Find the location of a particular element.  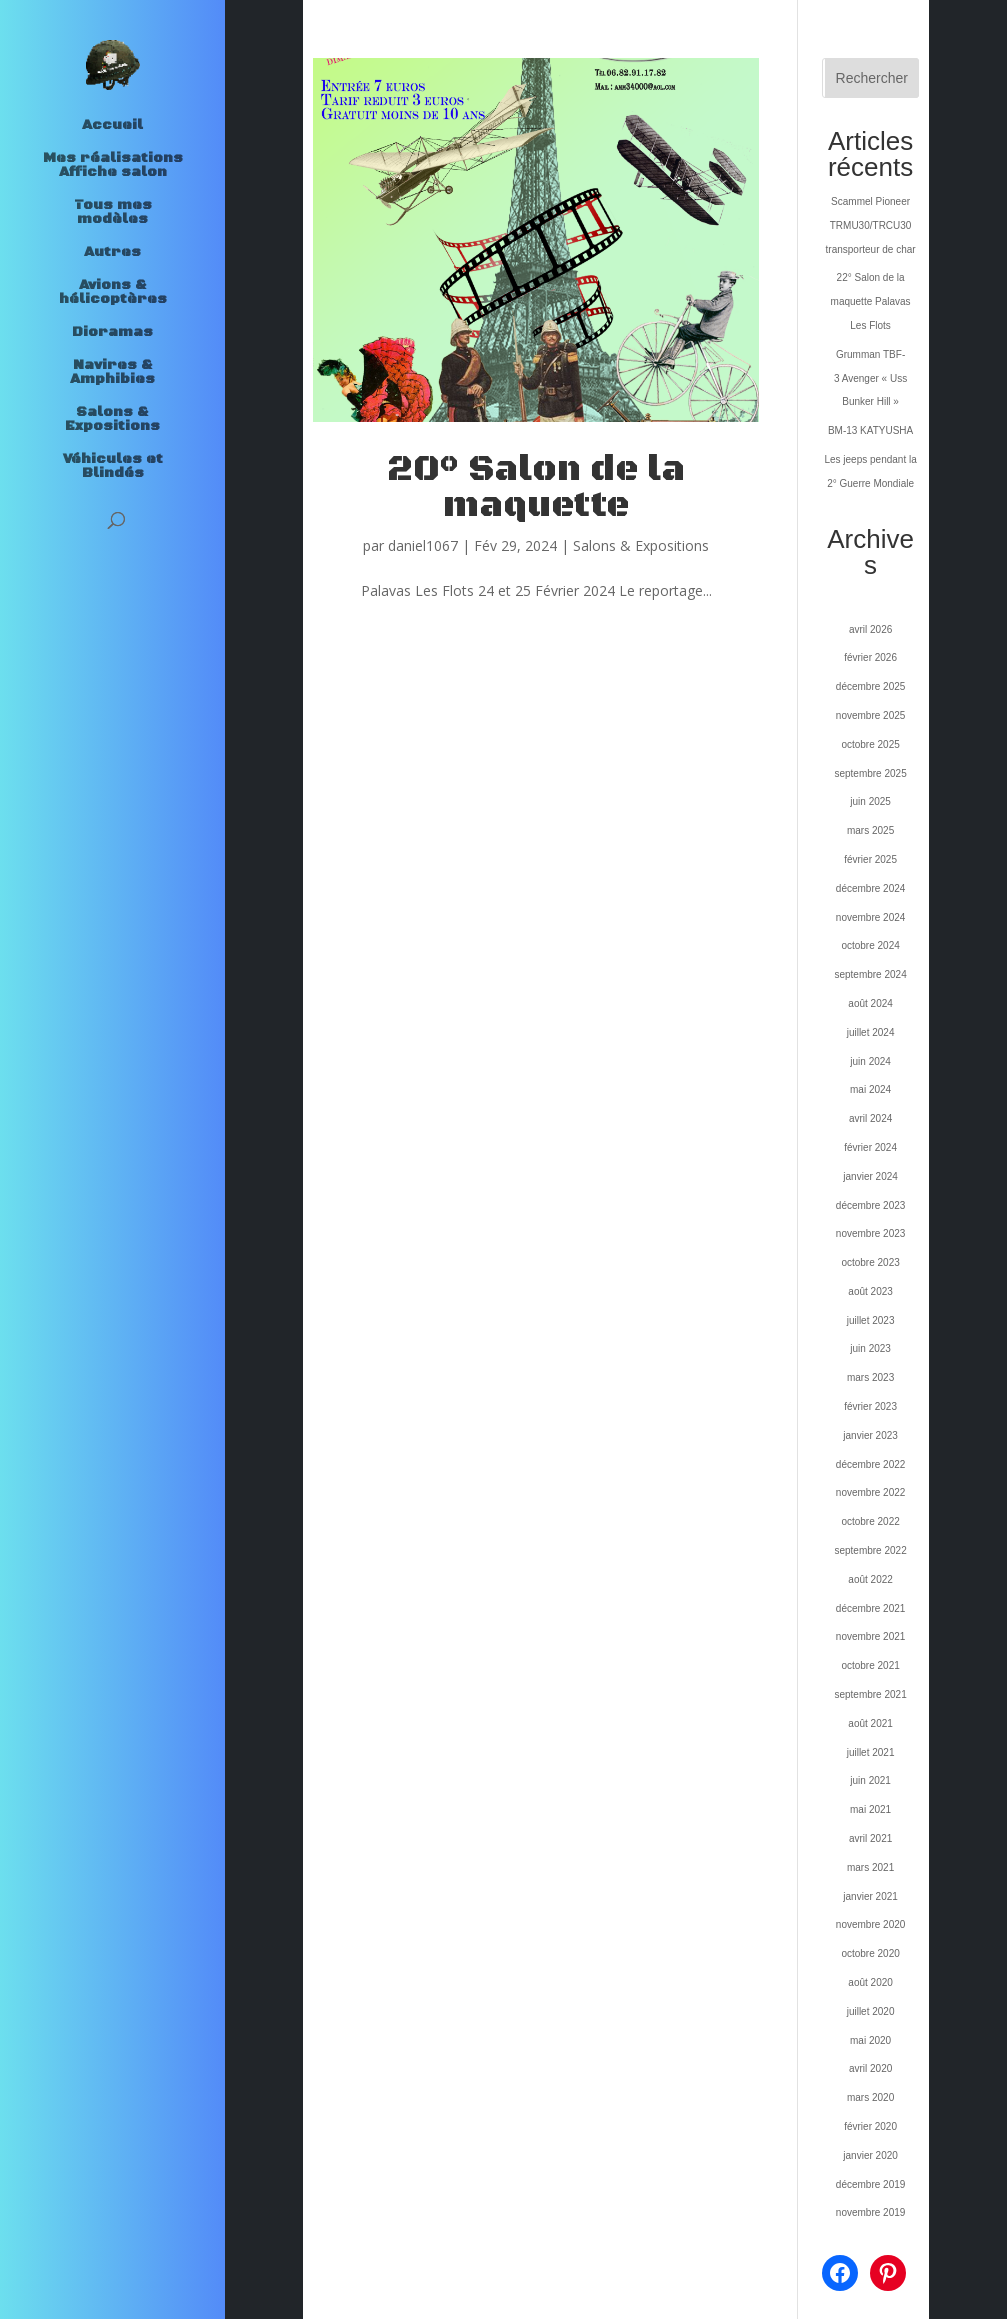

BM-13 KATYUSHA is located at coordinates (870, 430).